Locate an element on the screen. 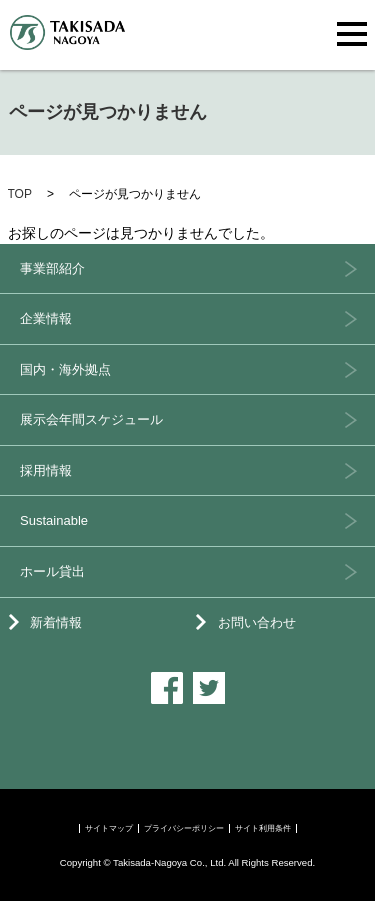  サイト利用条件 is located at coordinates (263, 828).